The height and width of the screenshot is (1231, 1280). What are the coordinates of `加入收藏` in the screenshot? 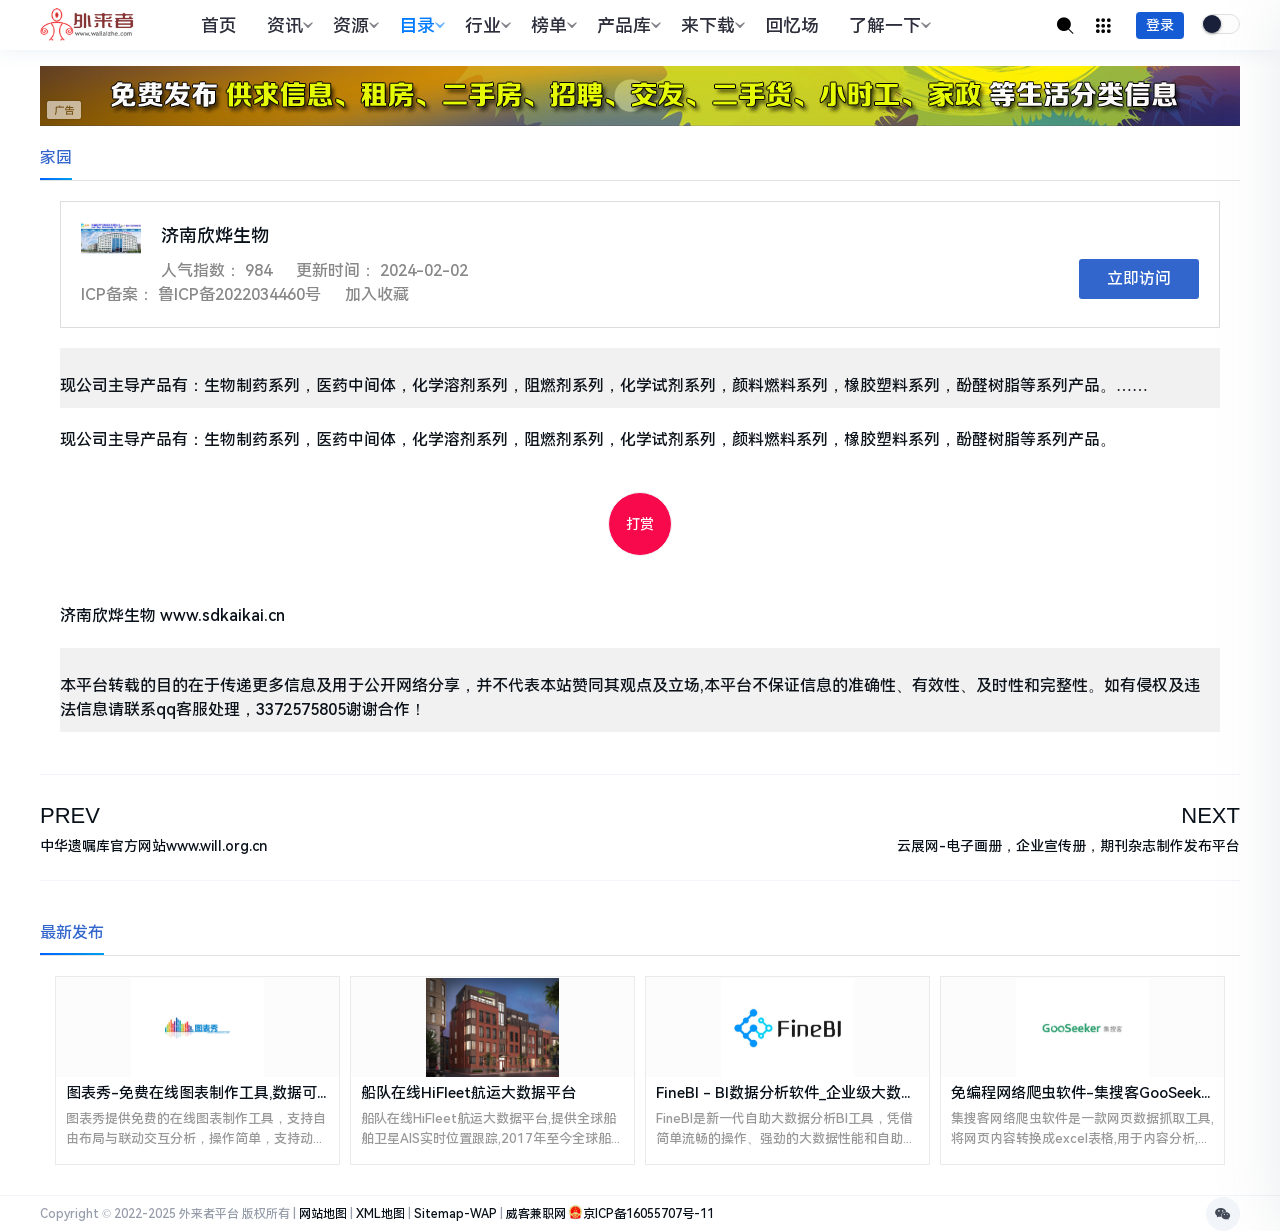 It's located at (377, 294).